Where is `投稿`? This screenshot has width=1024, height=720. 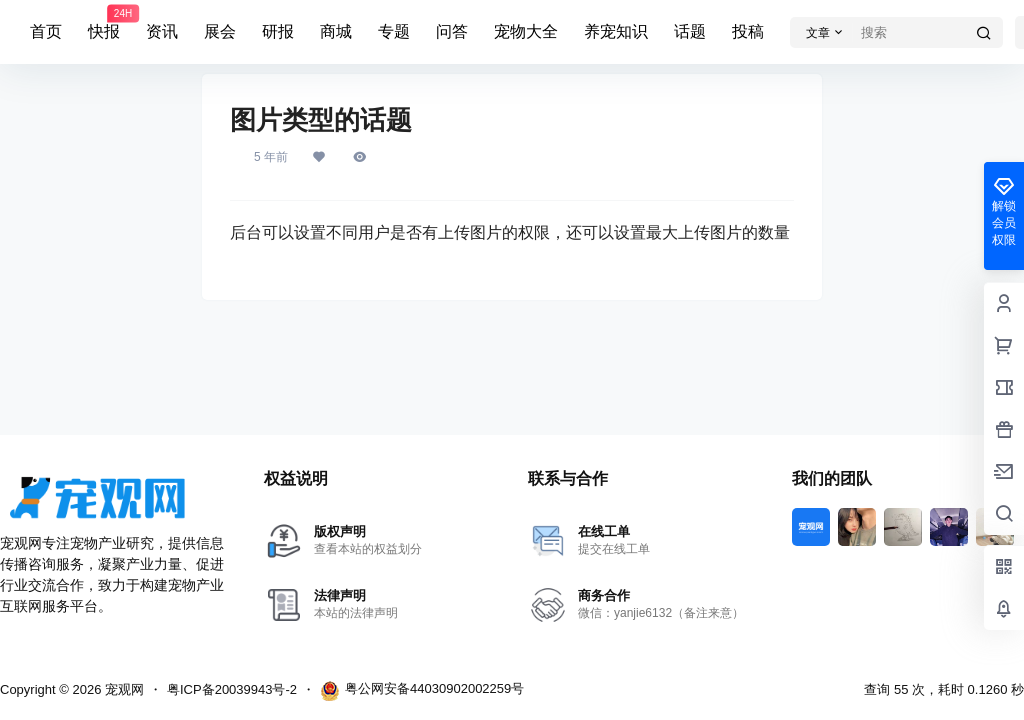
投稿 is located at coordinates (748, 31).